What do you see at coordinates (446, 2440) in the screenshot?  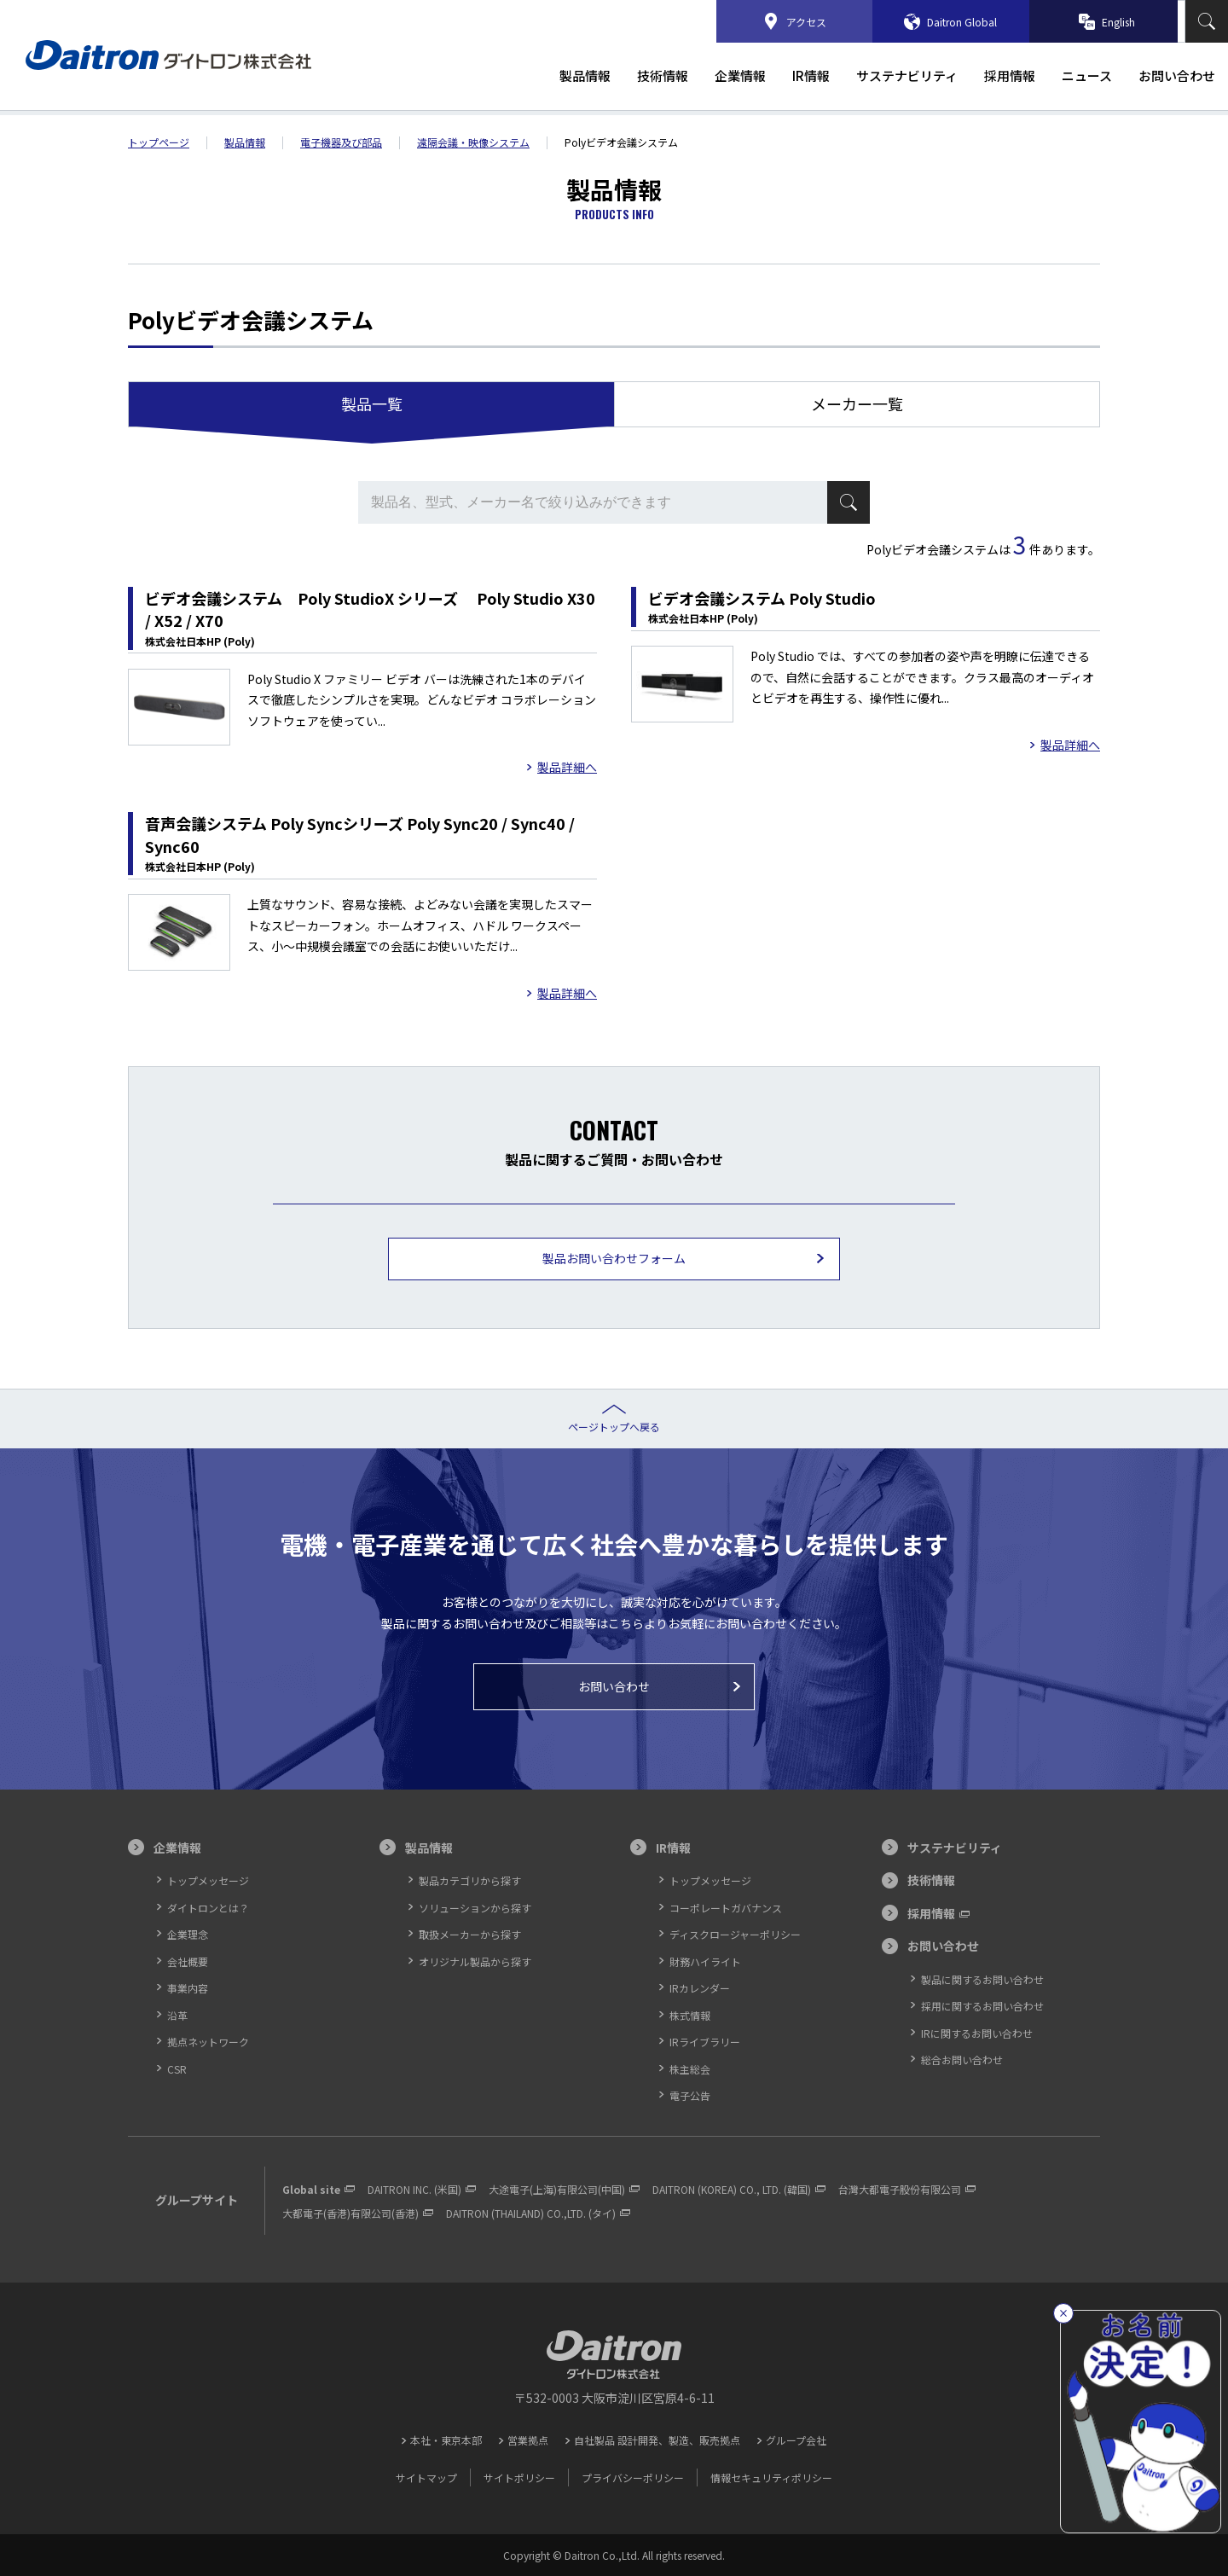 I see `本社・東京本部` at bounding box center [446, 2440].